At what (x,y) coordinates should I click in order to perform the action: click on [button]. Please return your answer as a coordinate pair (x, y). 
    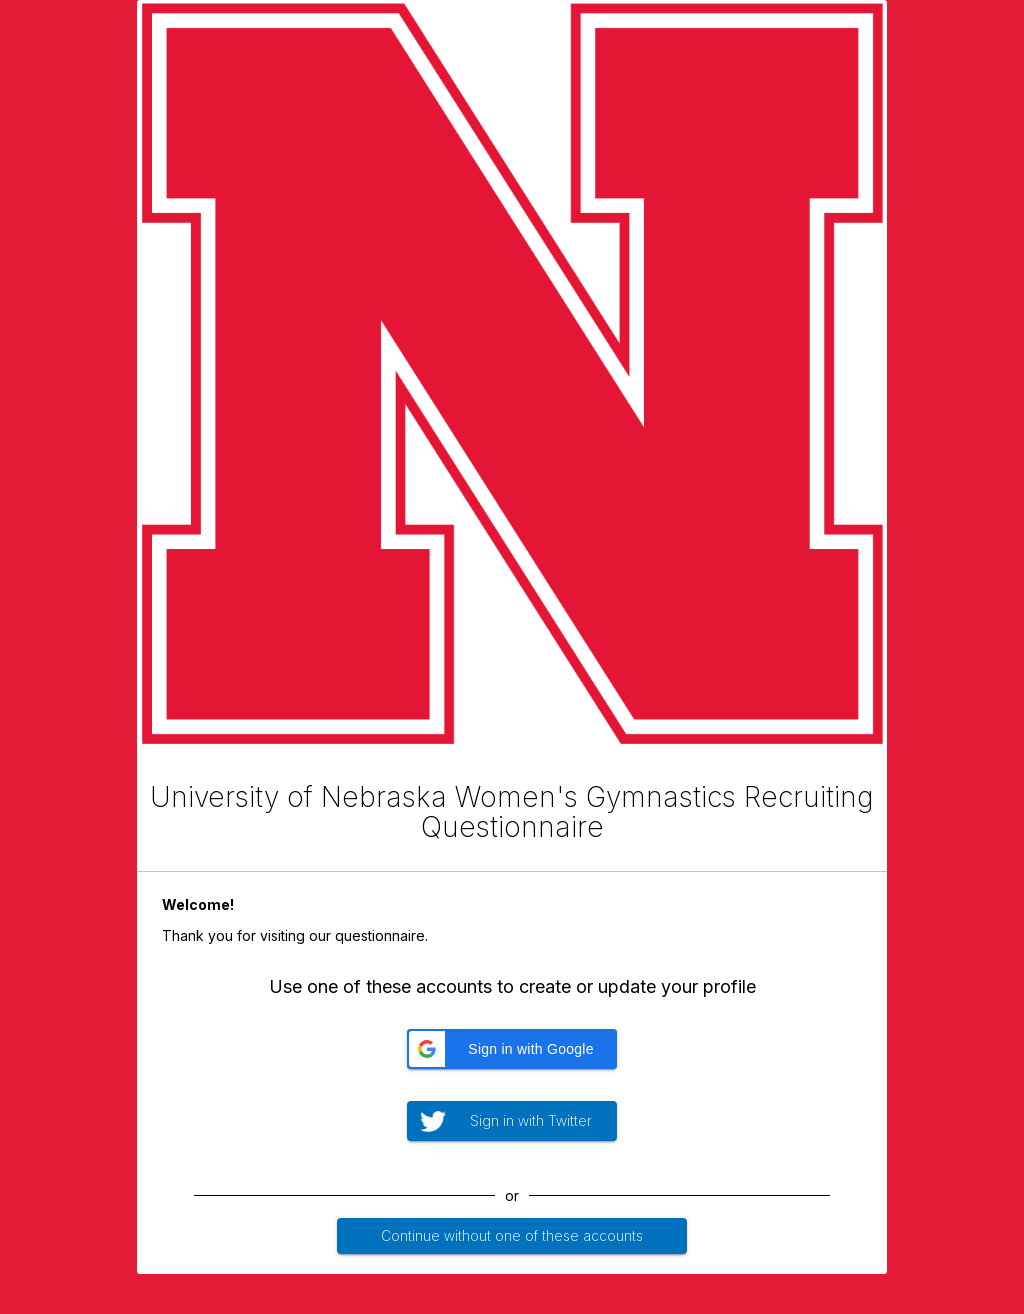
    Looking at the image, I should click on (512, 1049).